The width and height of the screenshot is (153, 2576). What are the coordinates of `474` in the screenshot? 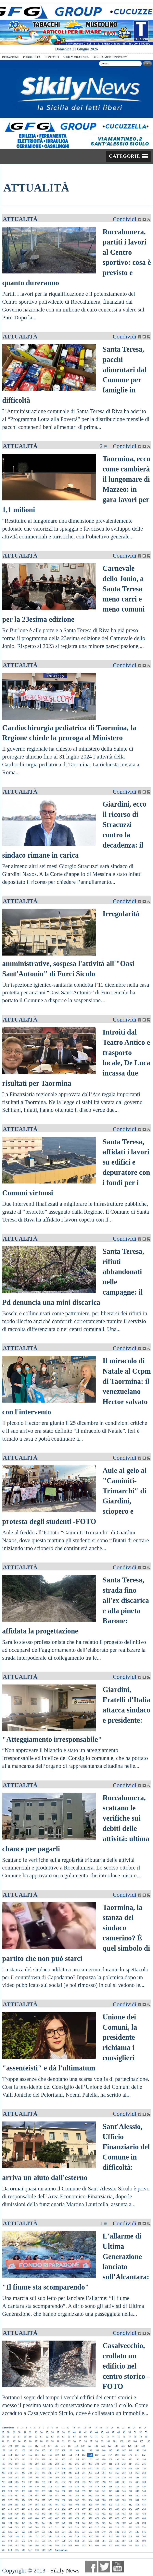 It's located at (104, 2518).